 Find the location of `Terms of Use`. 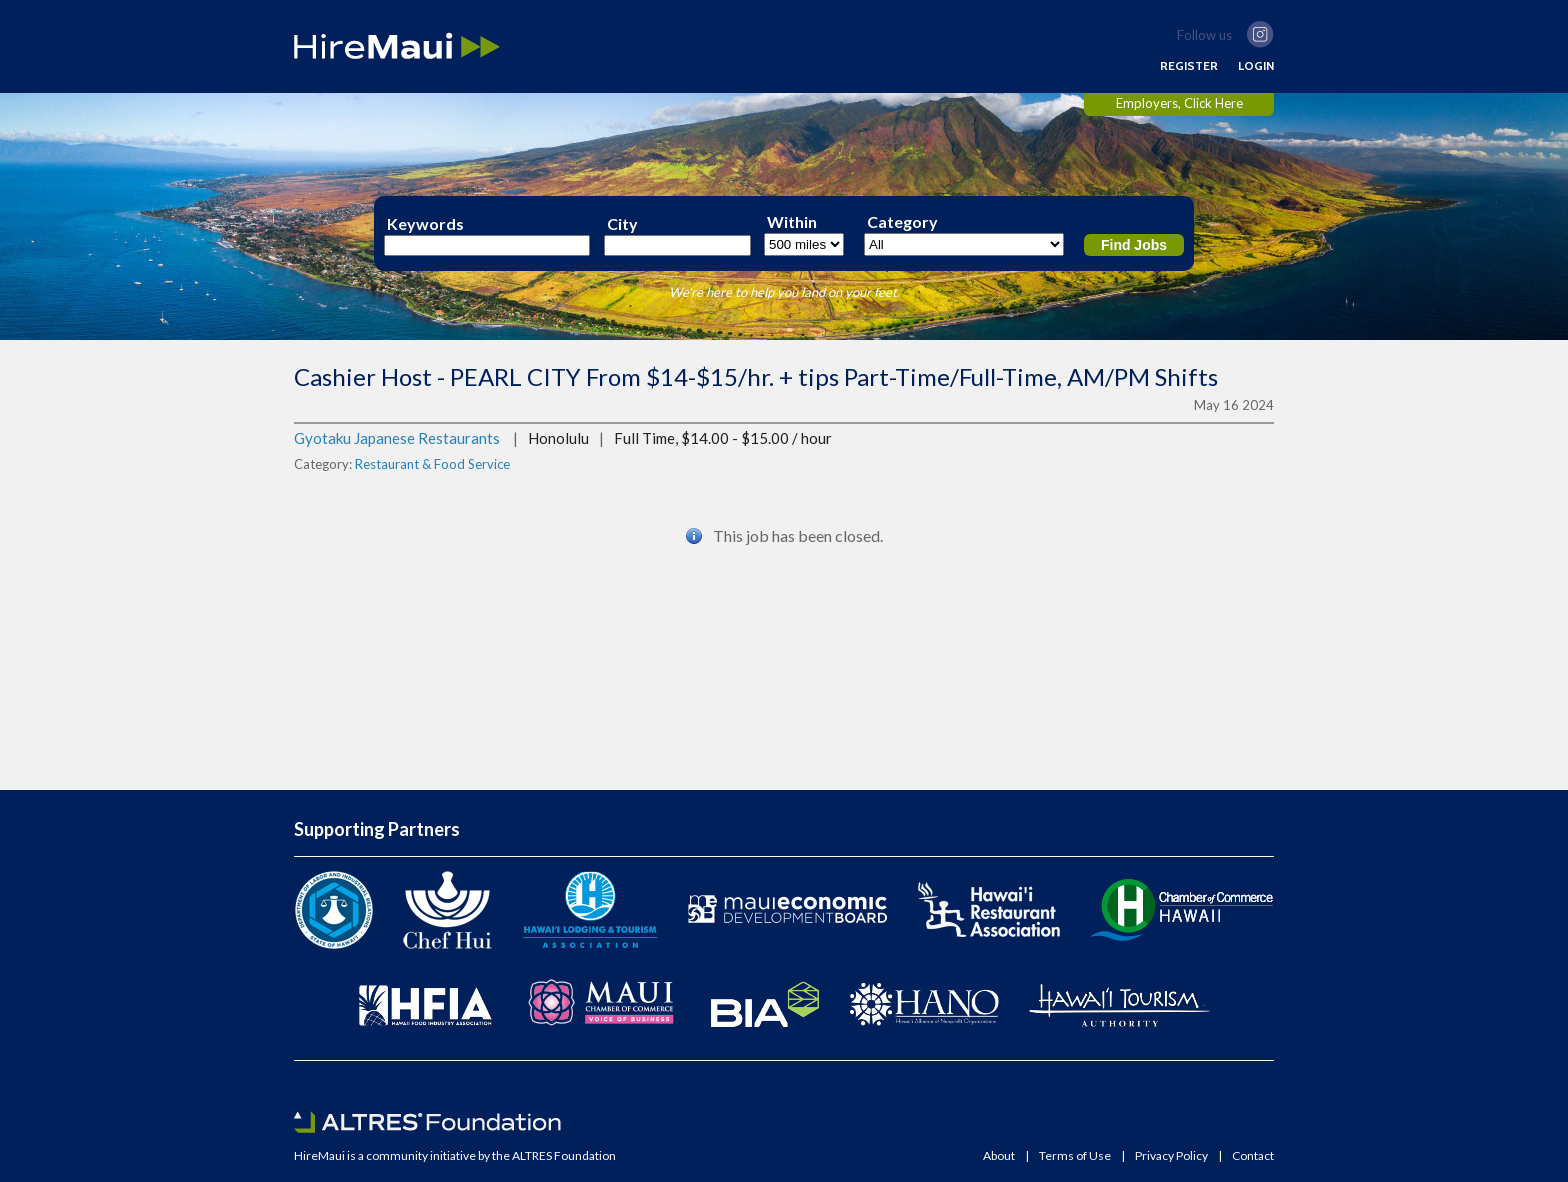

Terms of Use is located at coordinates (1075, 1156).